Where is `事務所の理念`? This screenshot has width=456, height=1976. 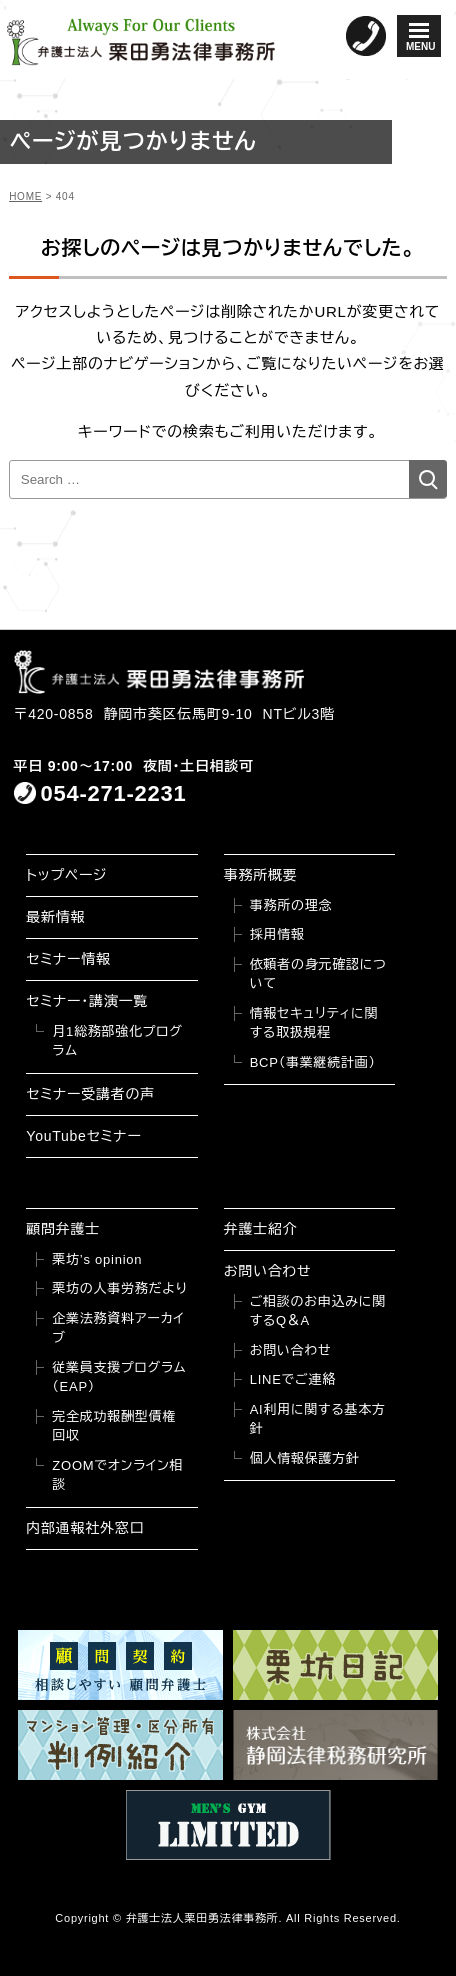 事務所の理念 is located at coordinates (291, 905).